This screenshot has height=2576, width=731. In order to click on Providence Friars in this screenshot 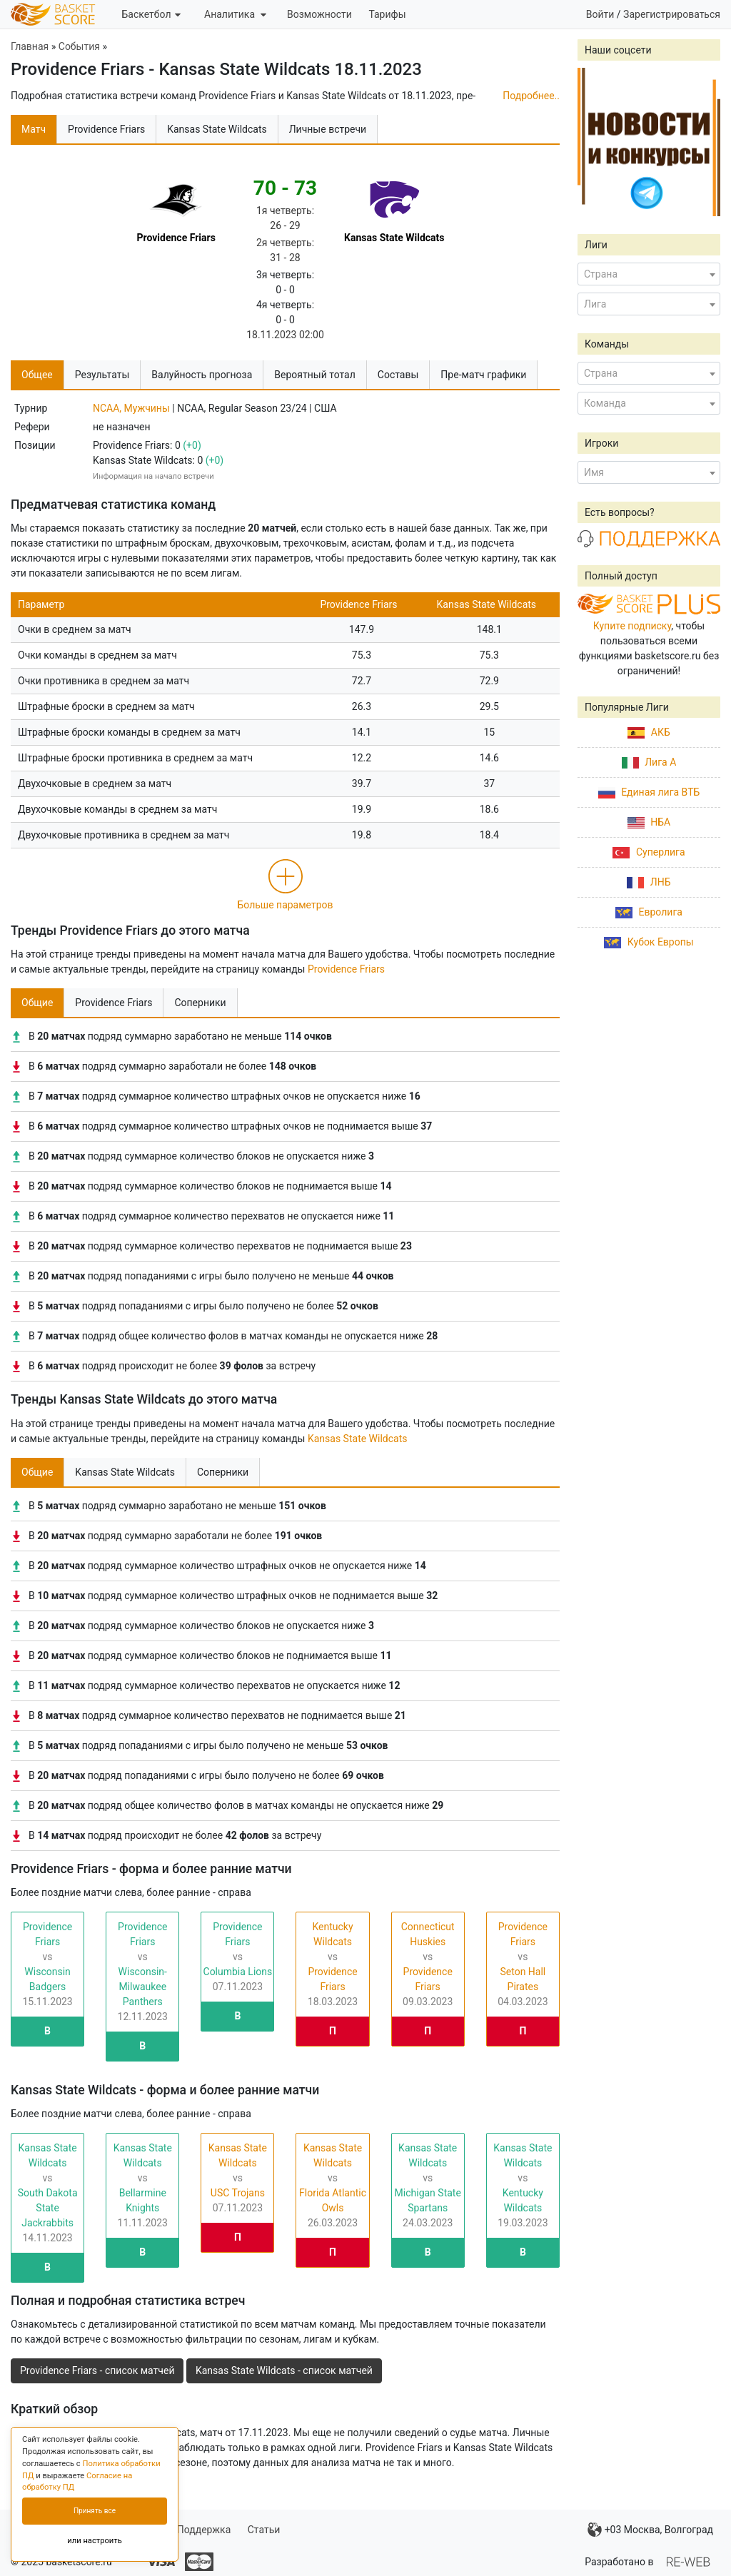, I will do `click(346, 969)`.